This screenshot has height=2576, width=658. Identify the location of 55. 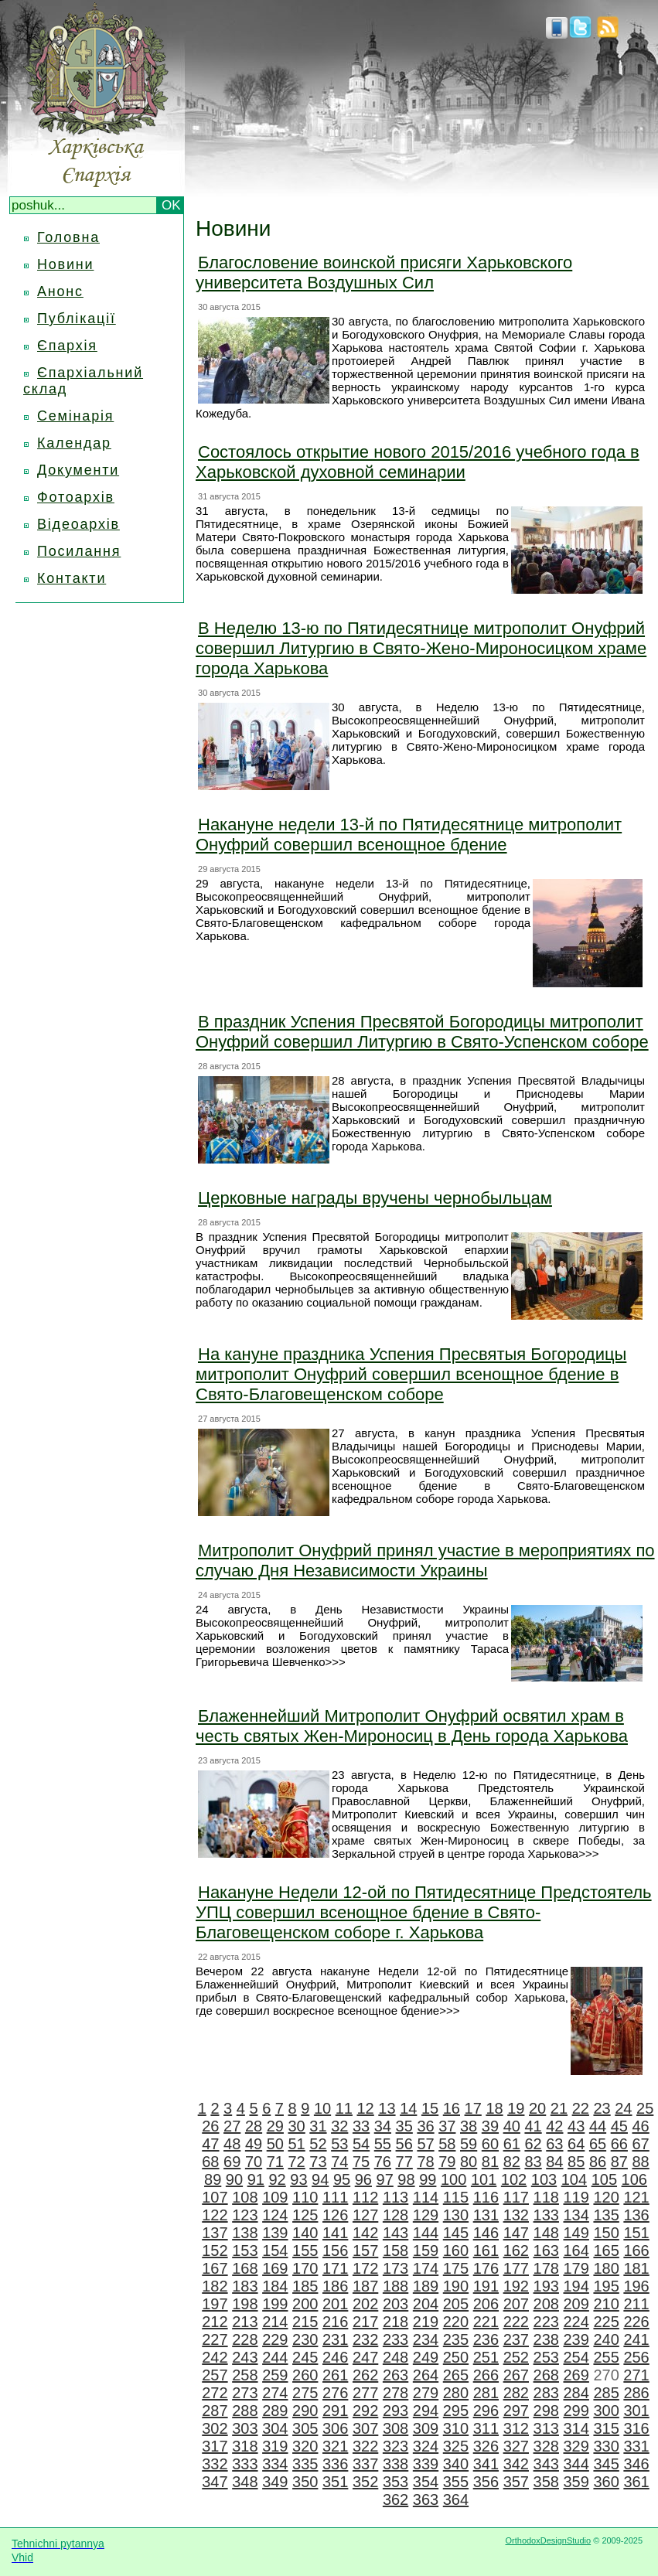
(382, 2143).